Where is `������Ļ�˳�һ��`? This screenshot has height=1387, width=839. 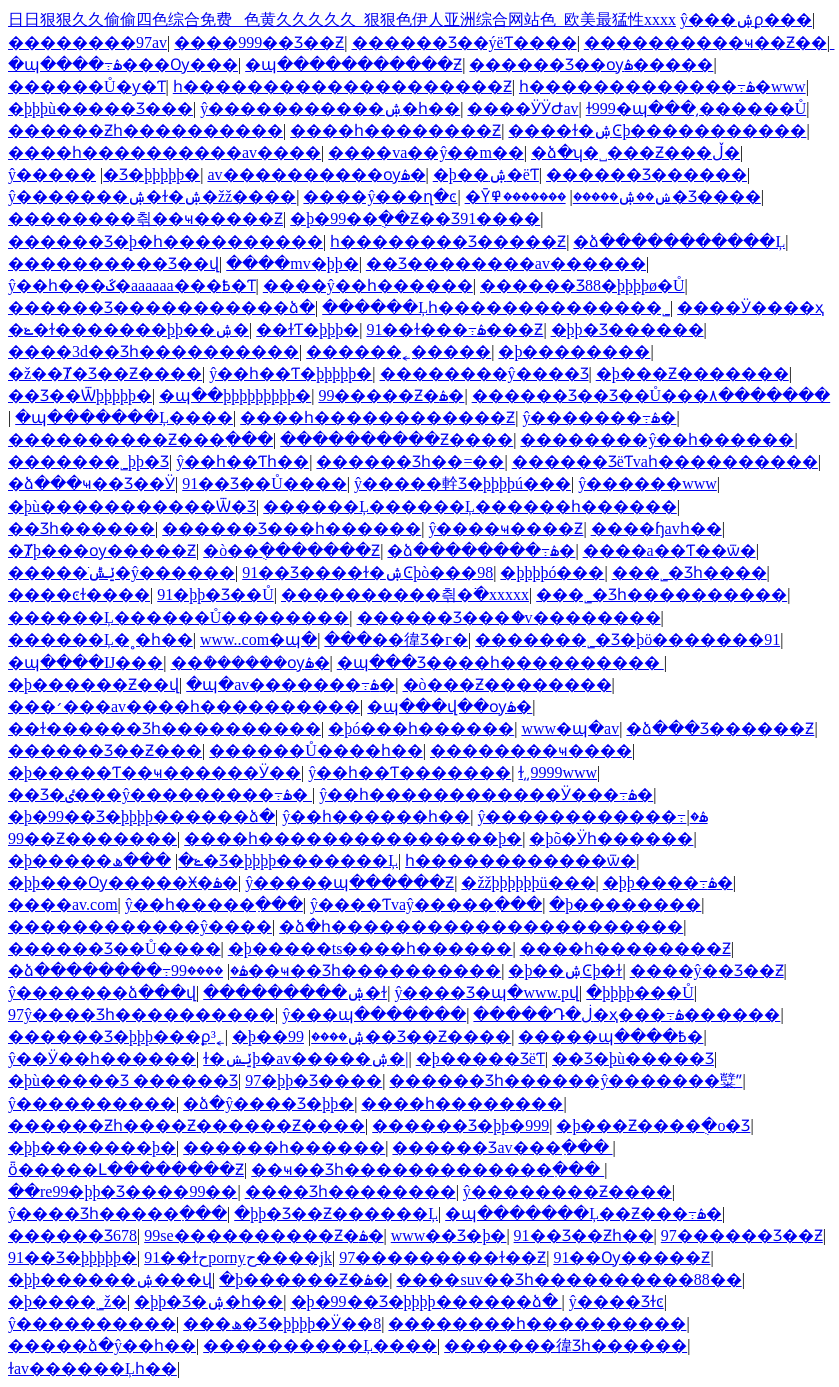
������Ļ�˳�һ�� is located at coordinates (100, 639).